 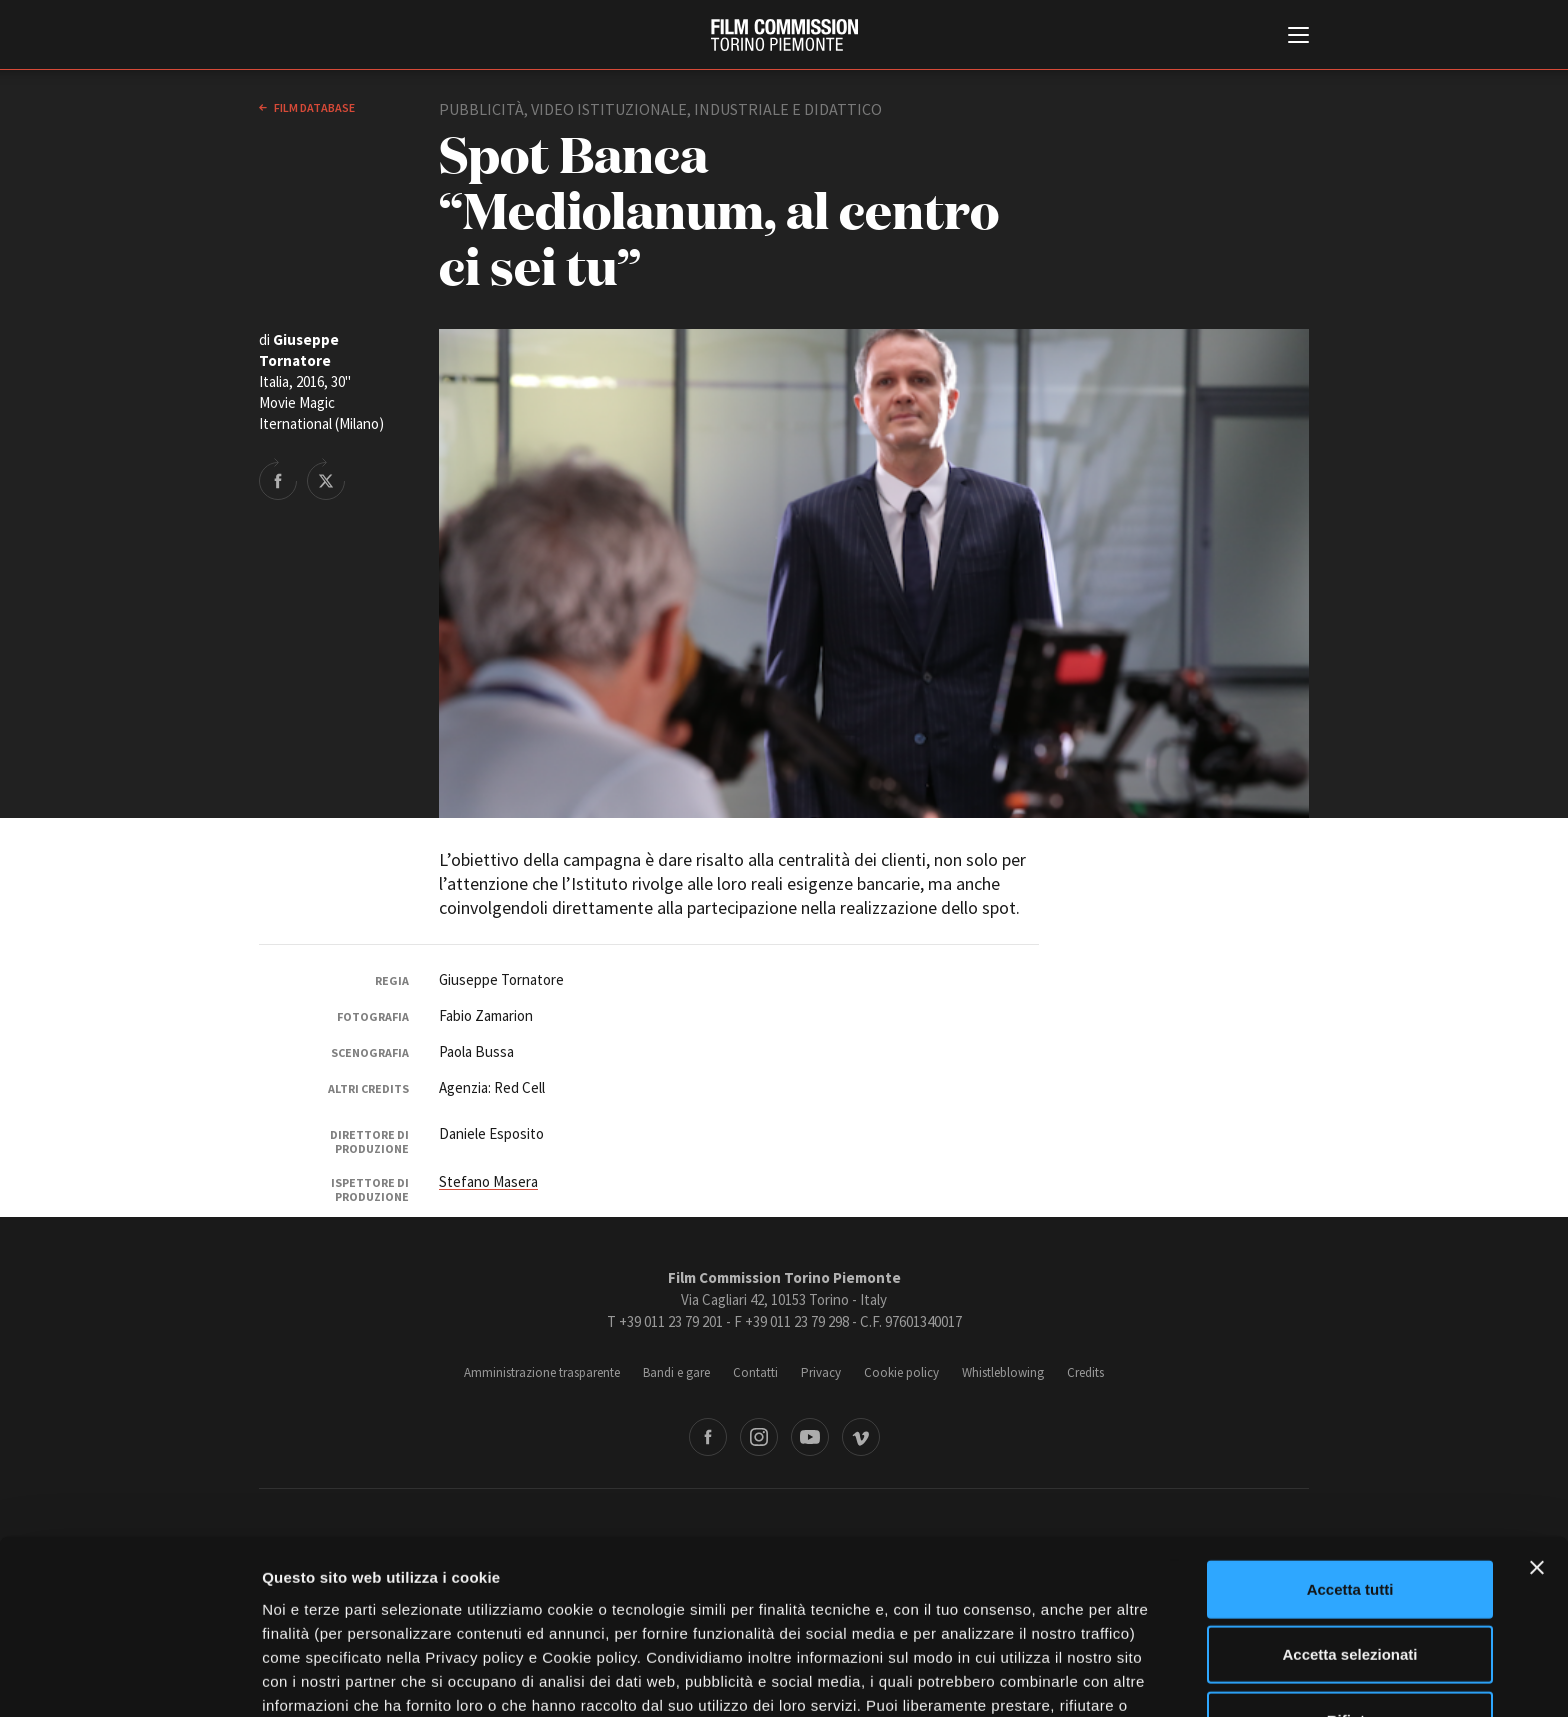 I want to click on Rifiuta, so click(x=1350, y=1579).